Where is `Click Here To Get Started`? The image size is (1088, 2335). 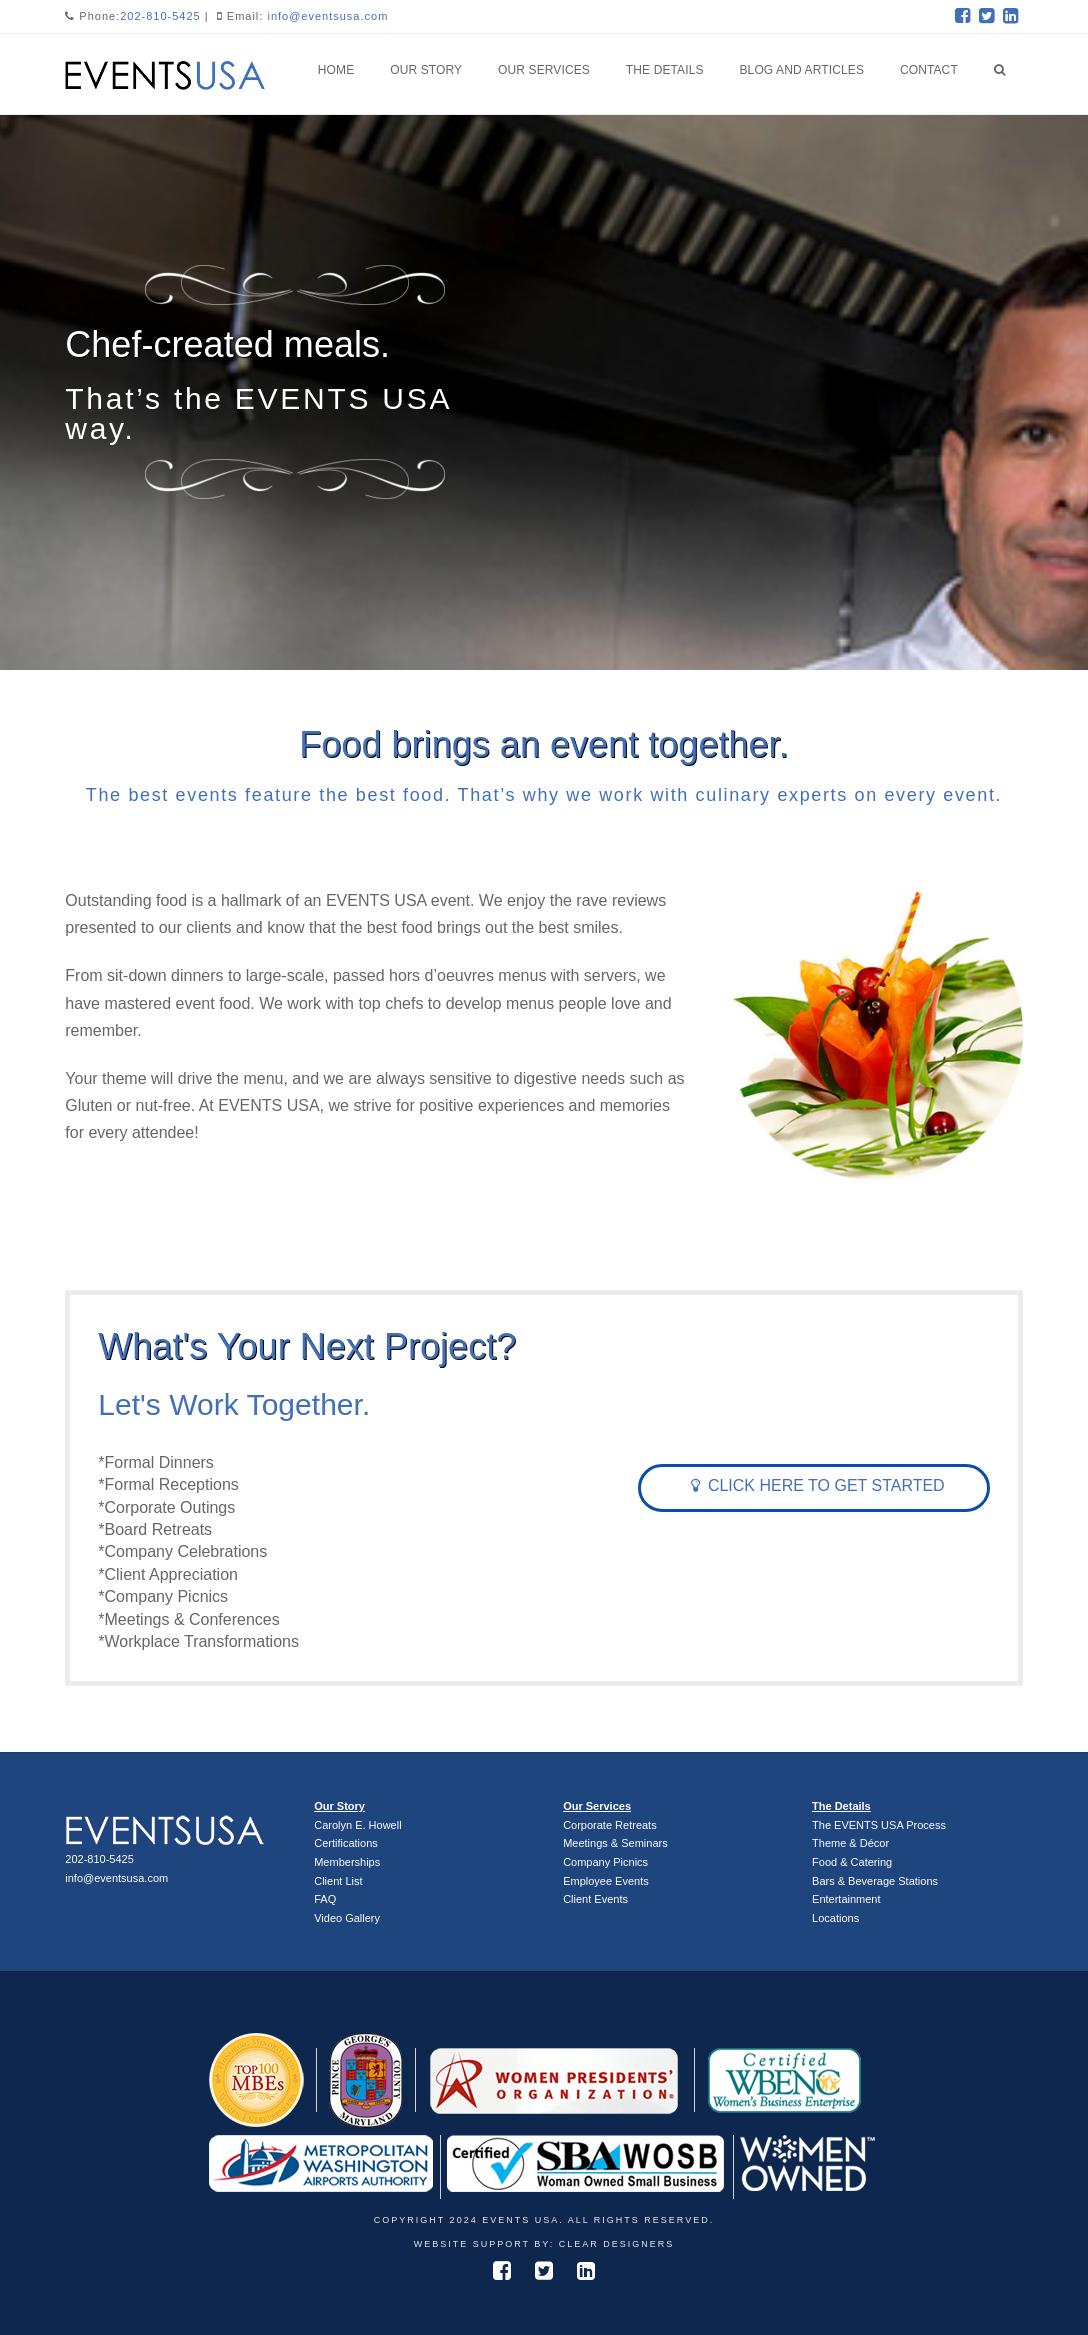 Click Here To Get Started is located at coordinates (818, 1485).